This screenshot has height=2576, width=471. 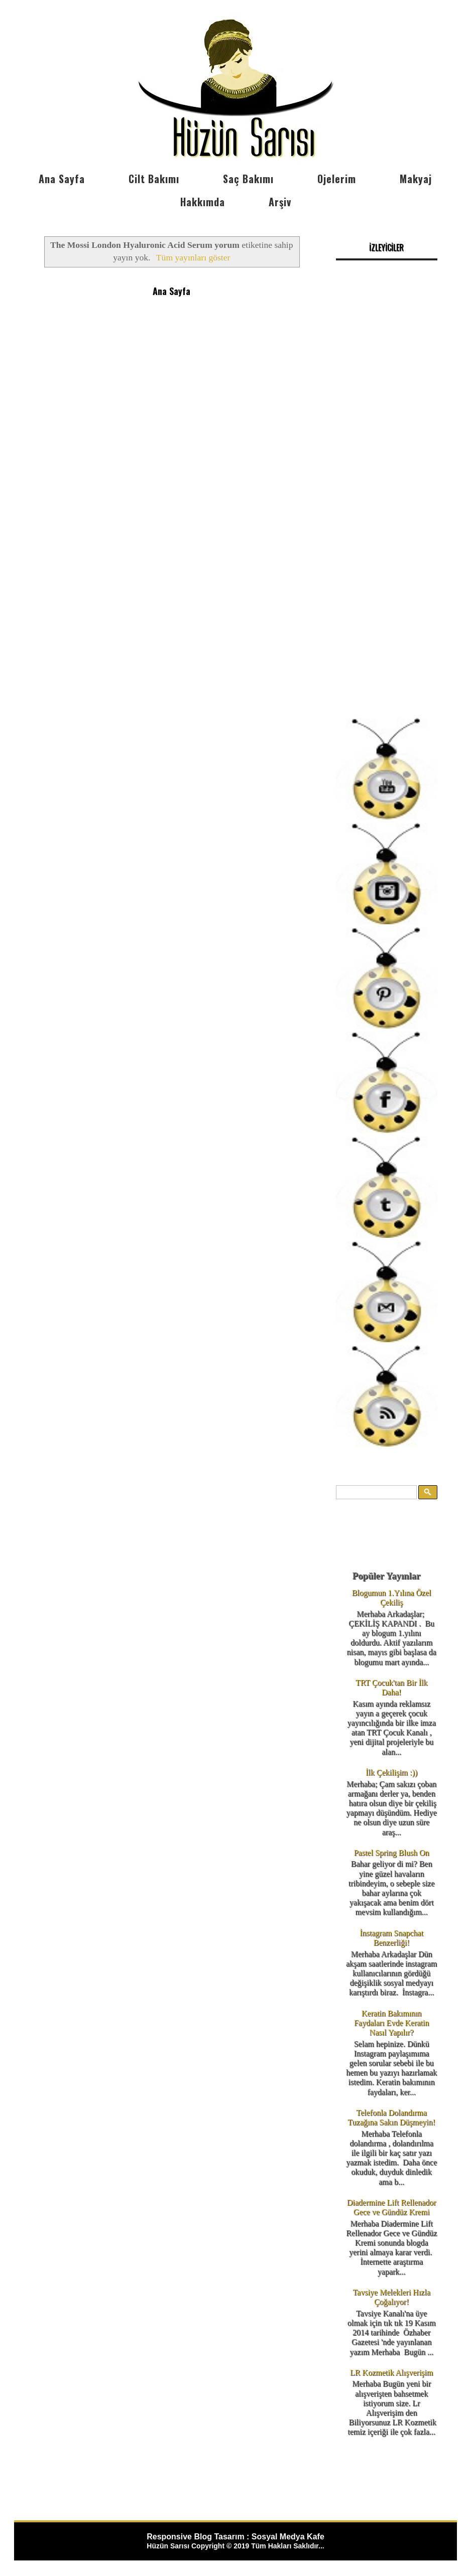 I want to click on LR Kozmetik Alışverişim, so click(x=391, y=2372).